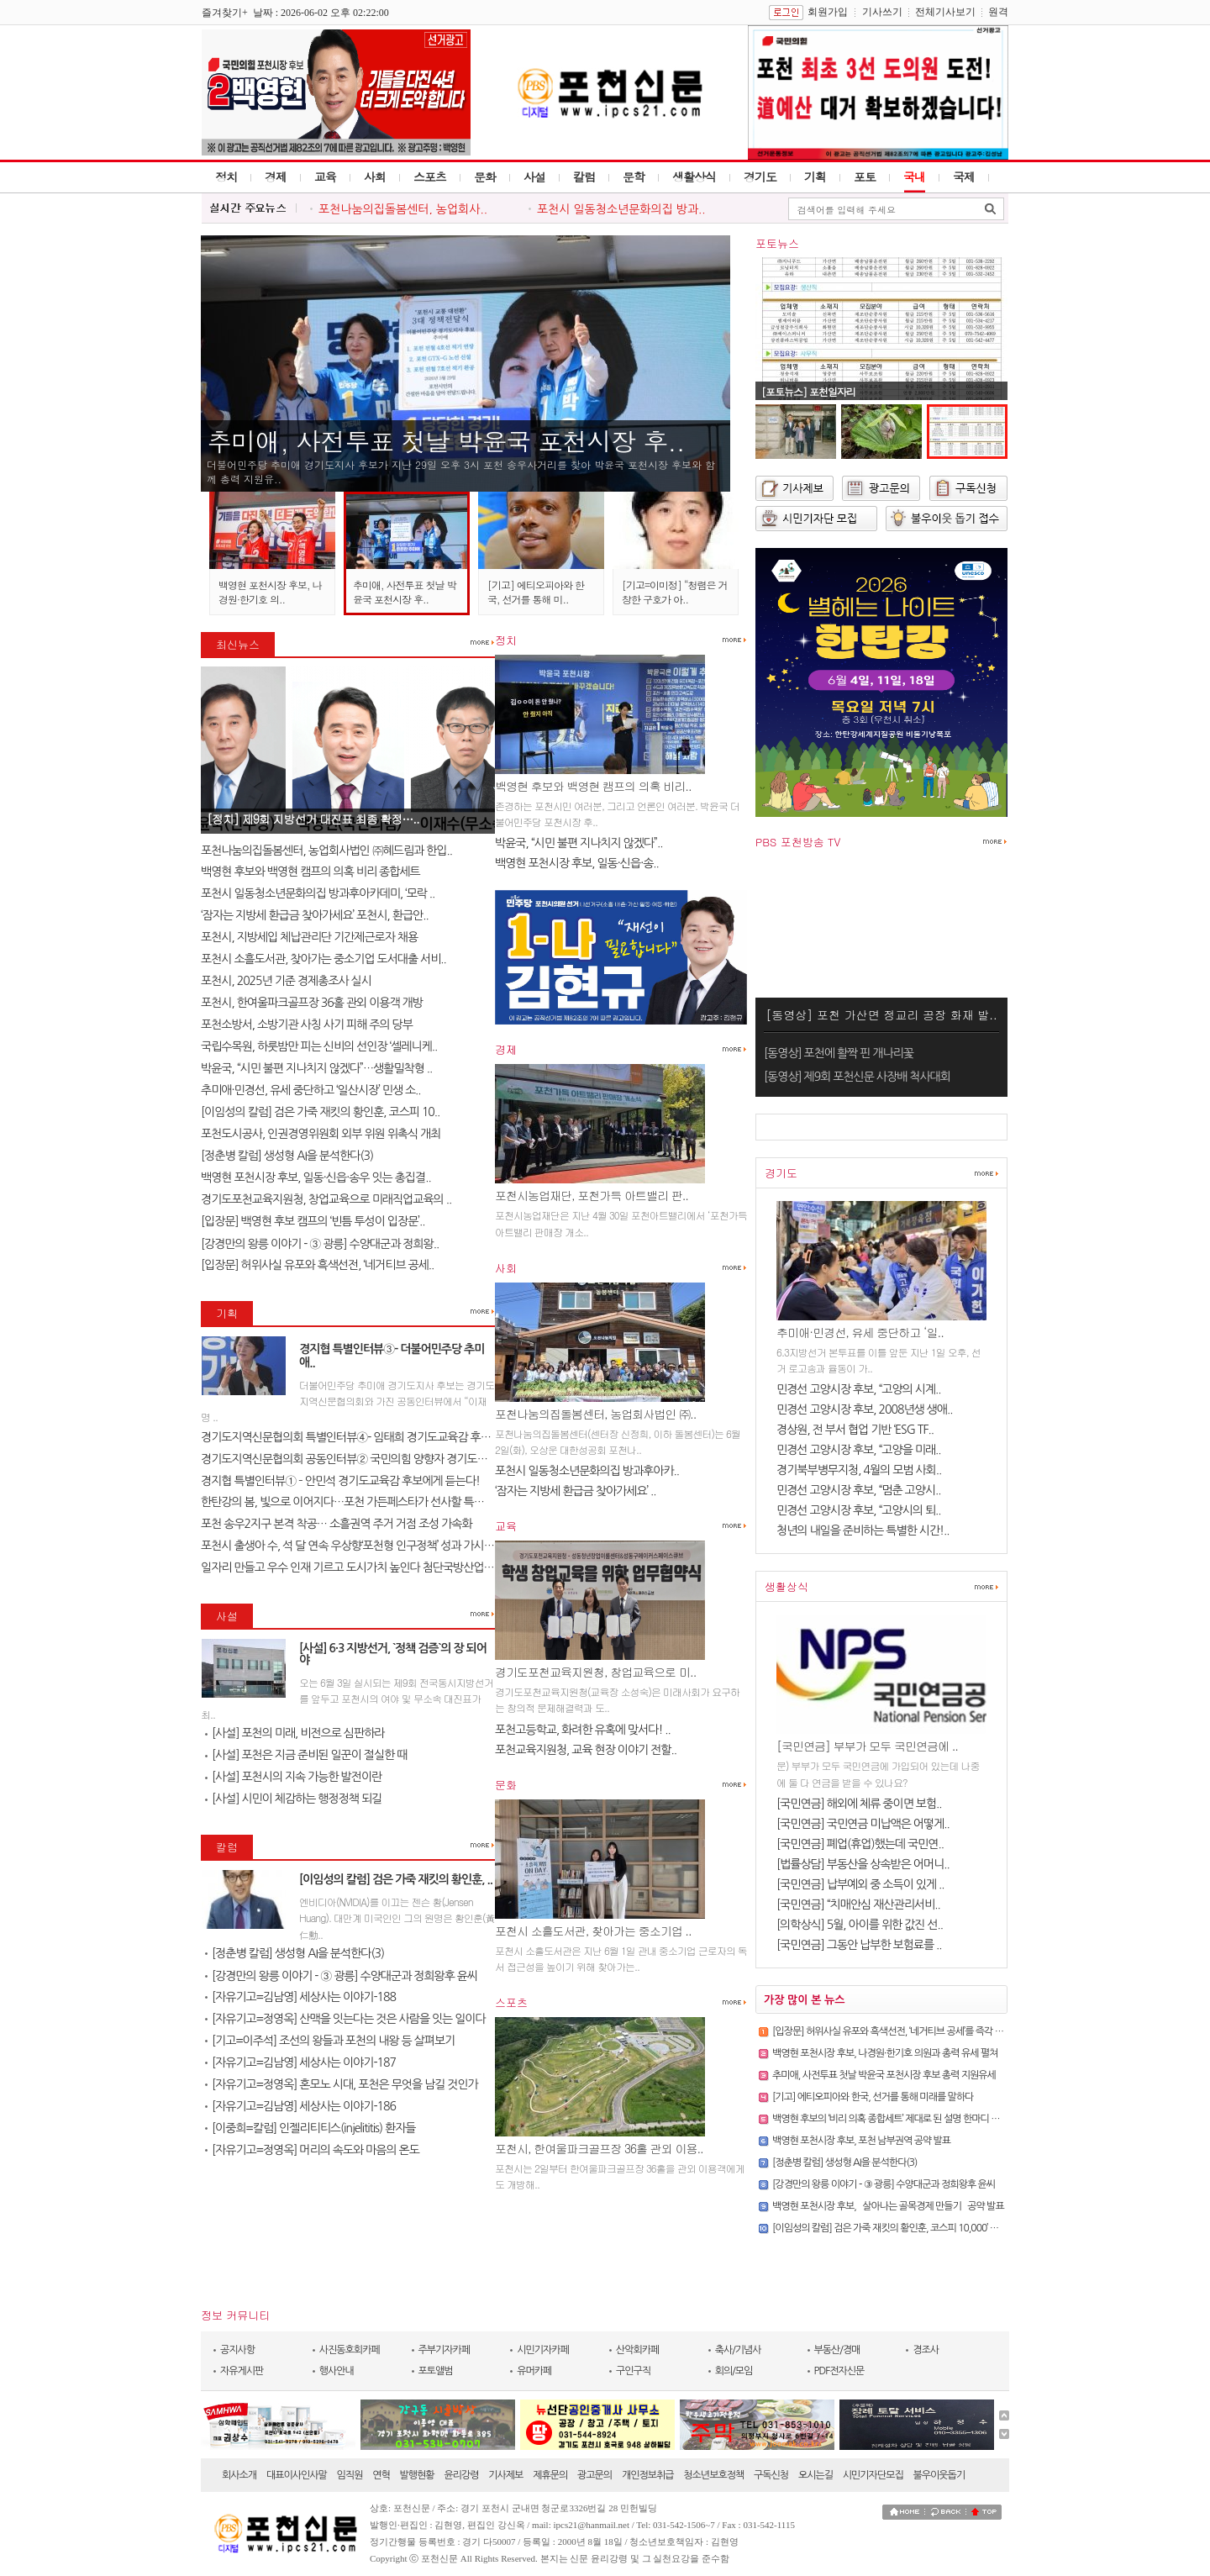  What do you see at coordinates (860, 1332) in the screenshot?
I see `추미애·민경선, 유세 중단하고 ‘일..` at bounding box center [860, 1332].